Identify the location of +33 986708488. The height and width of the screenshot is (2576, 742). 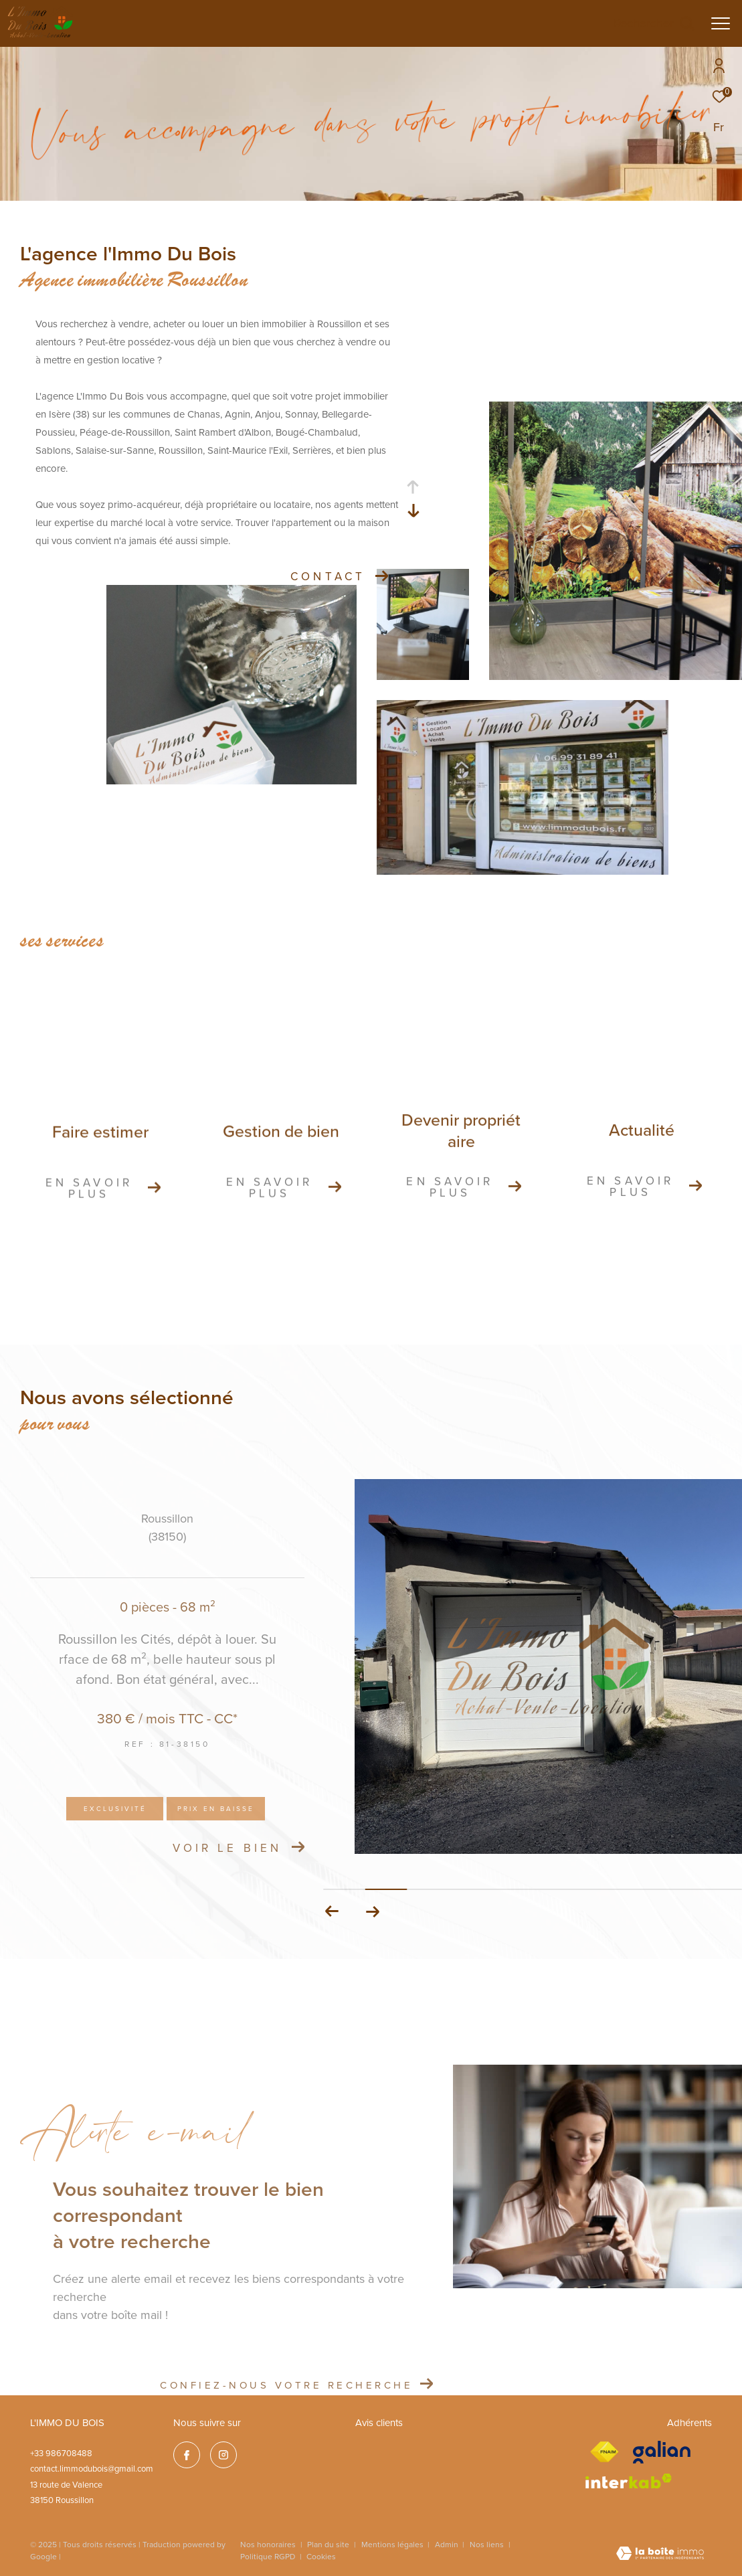
(61, 2453).